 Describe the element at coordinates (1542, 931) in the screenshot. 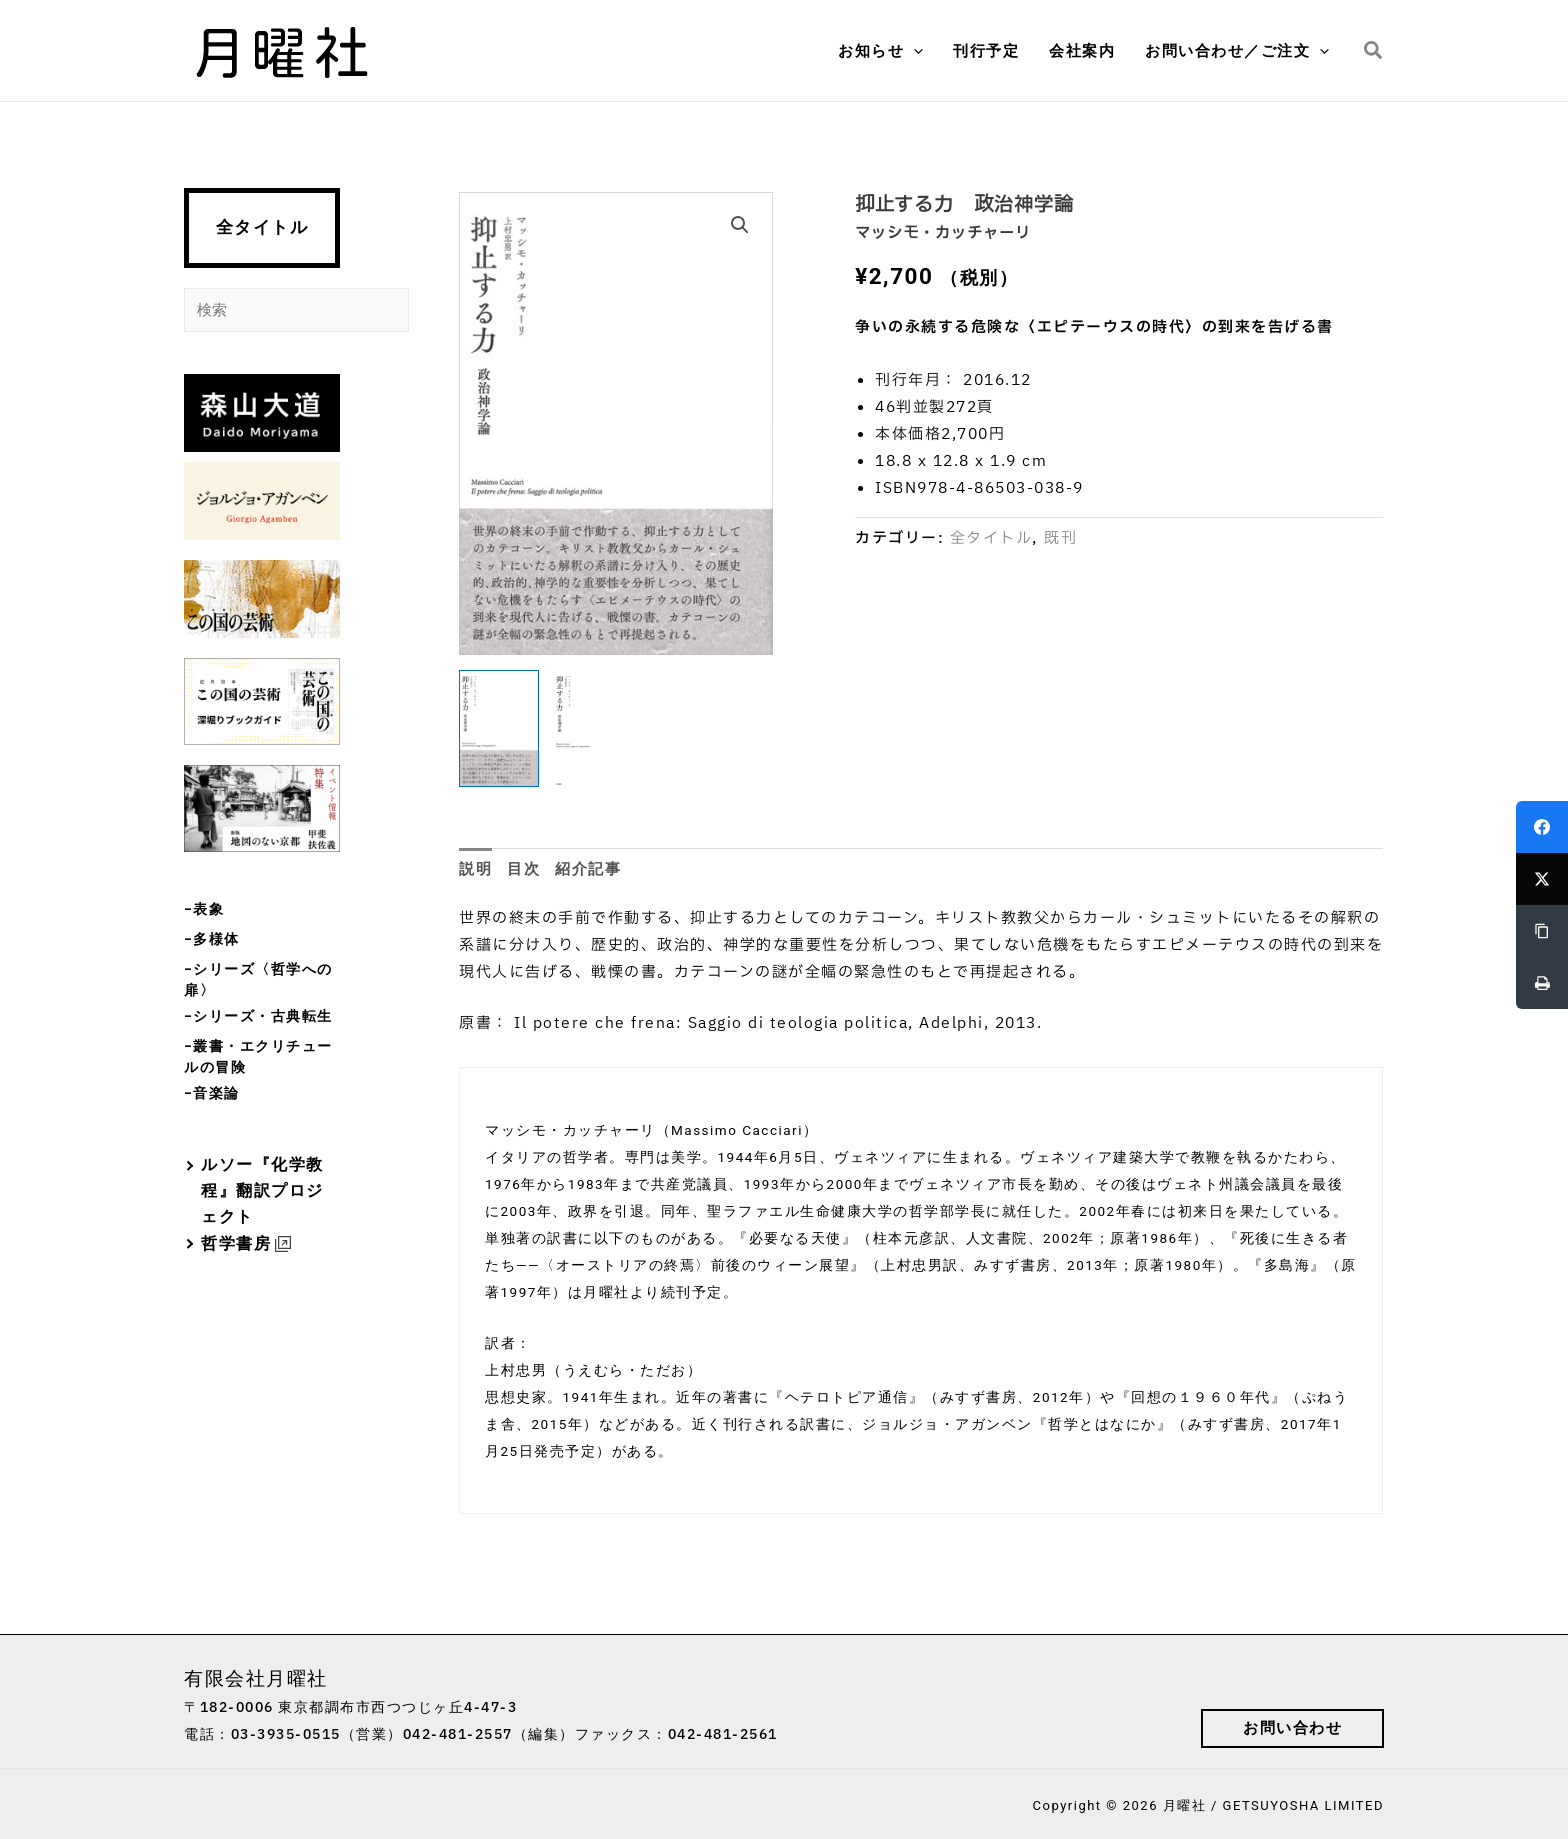

I see `[Copy Link]` at that location.